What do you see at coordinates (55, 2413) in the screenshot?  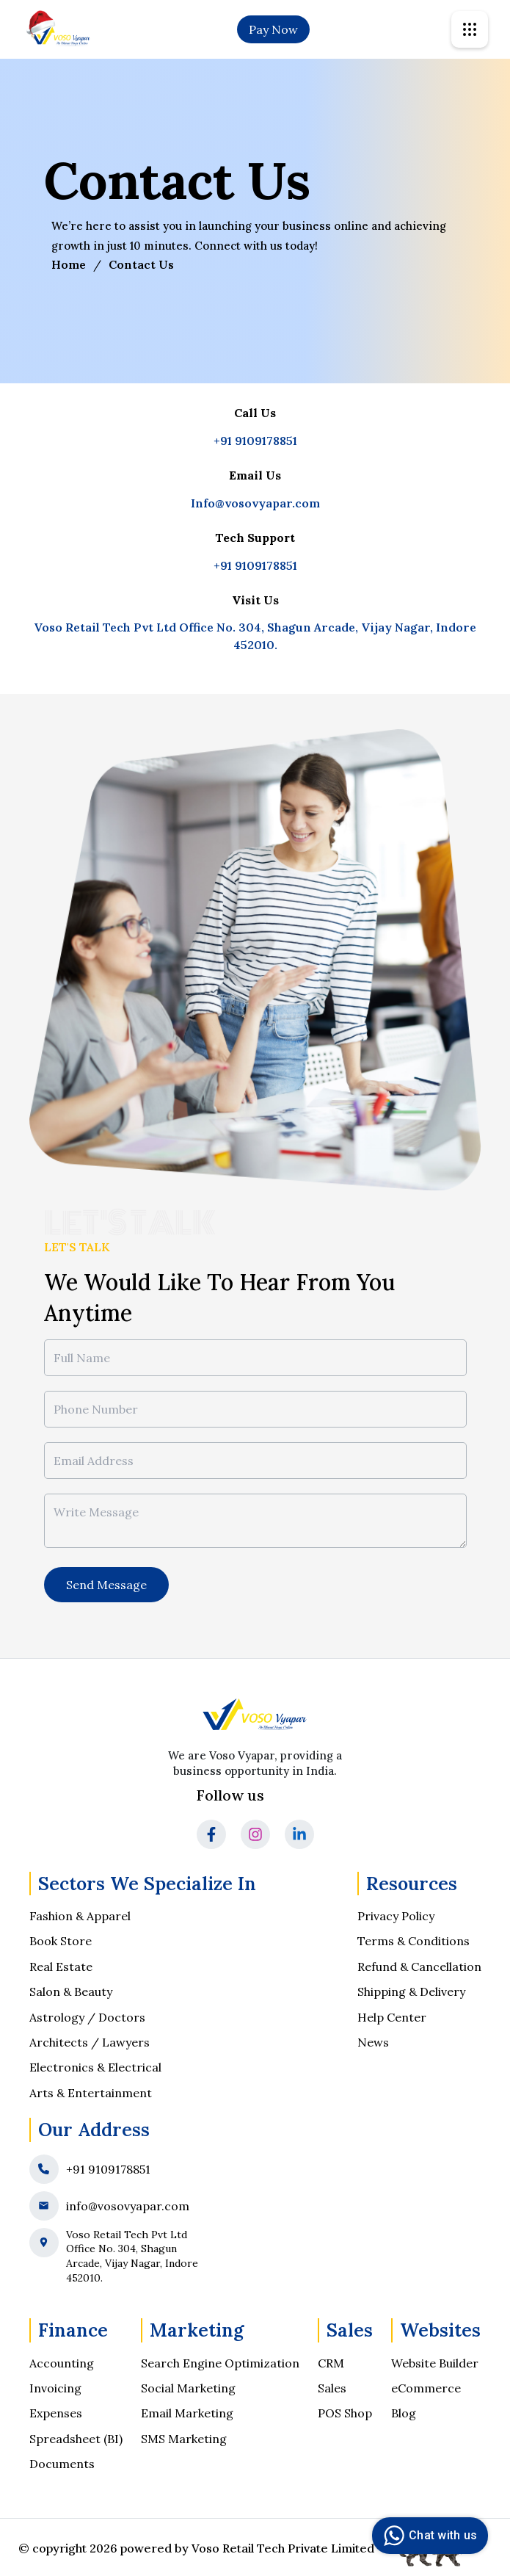 I see `Expenses` at bounding box center [55, 2413].